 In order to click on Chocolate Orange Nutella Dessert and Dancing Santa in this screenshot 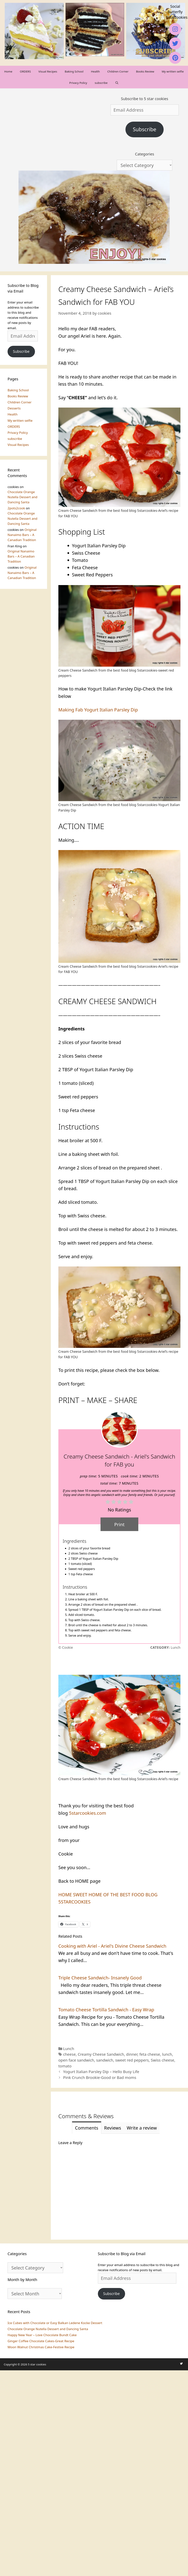, I will do `click(22, 497)`.